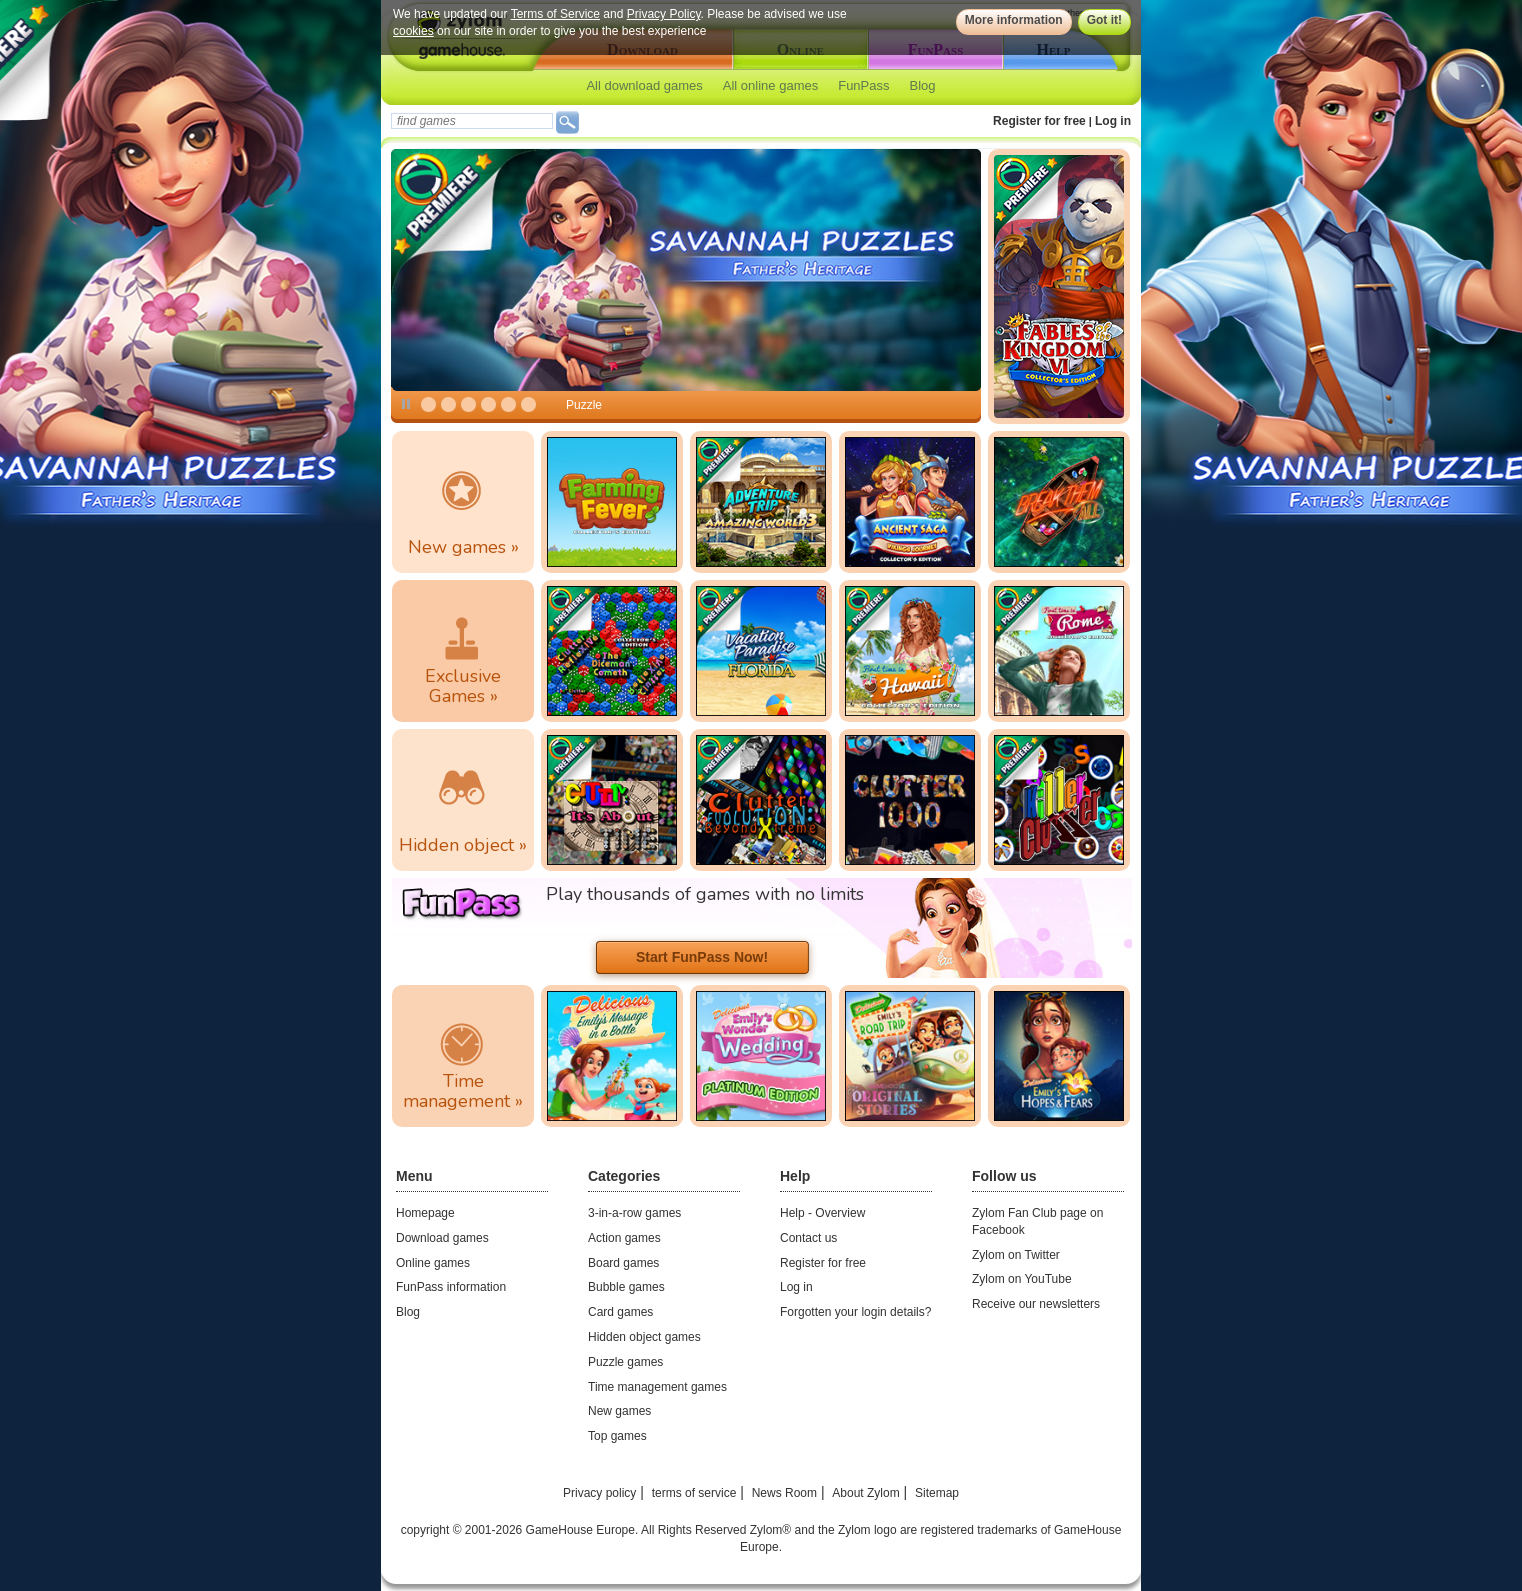 This screenshot has width=1522, height=1591. What do you see at coordinates (865, 1493) in the screenshot?
I see `About Zylom` at bounding box center [865, 1493].